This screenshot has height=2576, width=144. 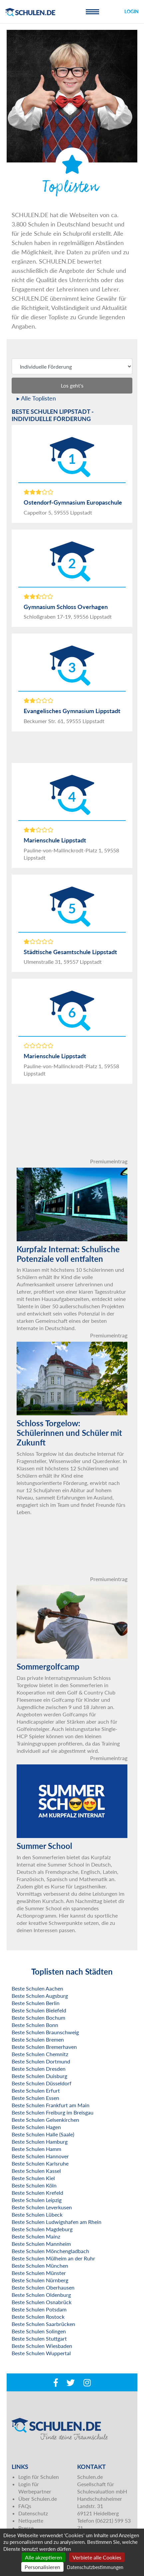 I want to click on Beste Schulen Osnabrück, so click(x=42, y=2302).